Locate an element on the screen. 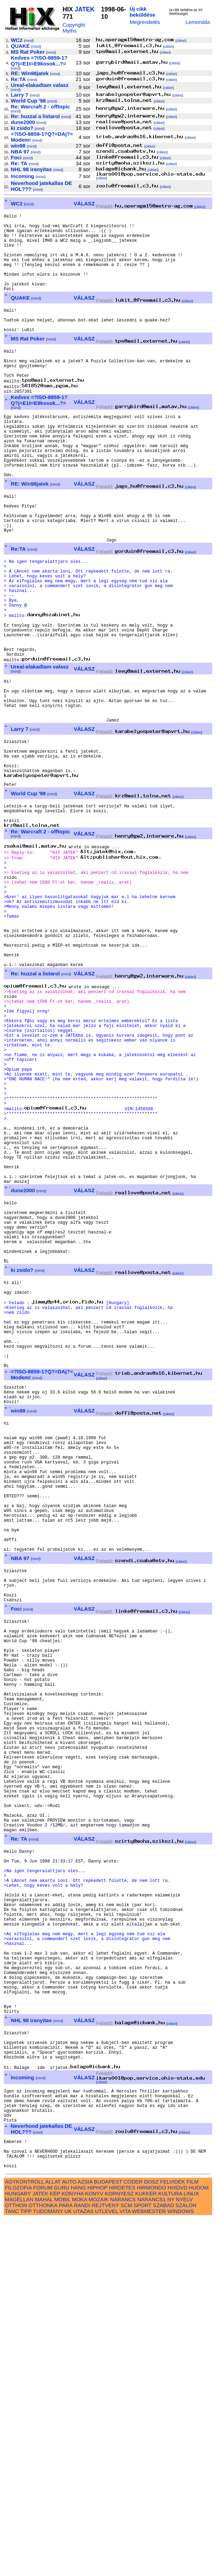  RANDI is located at coordinates (82, 2562).